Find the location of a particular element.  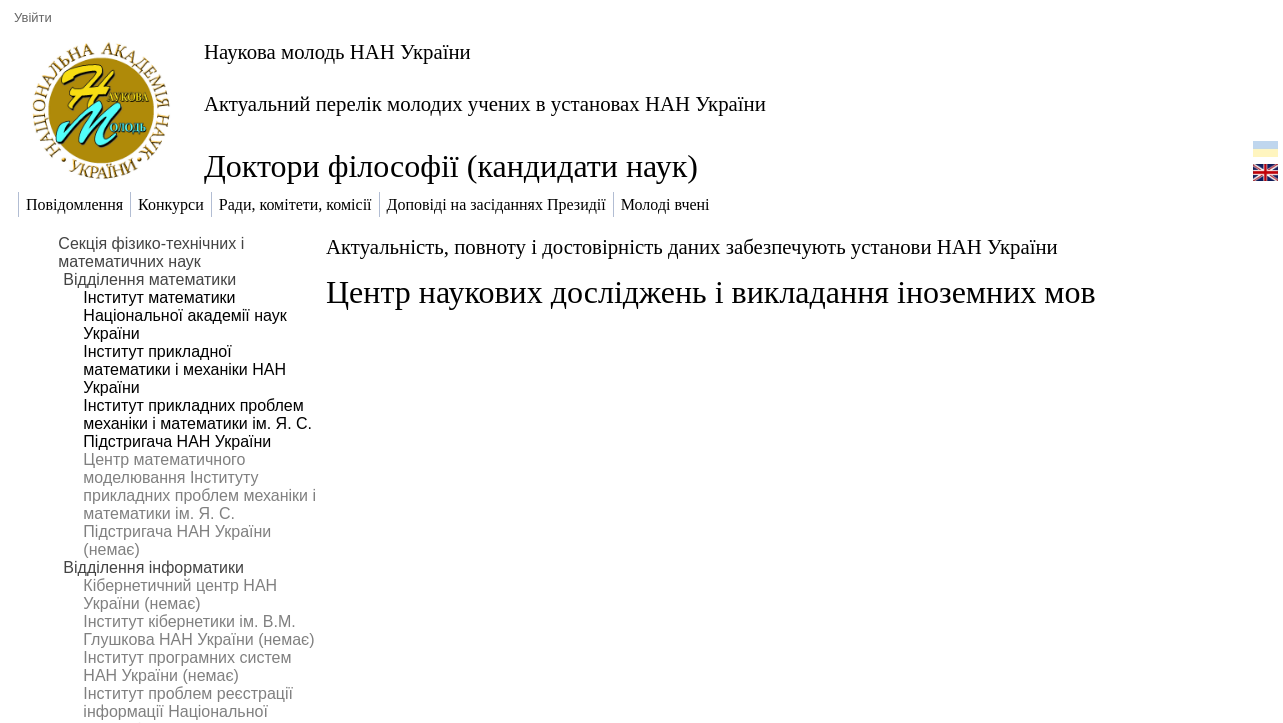

Актуальність, повноту і достовірність даних забезпечують установи НАН України is located at coordinates (692, 246).